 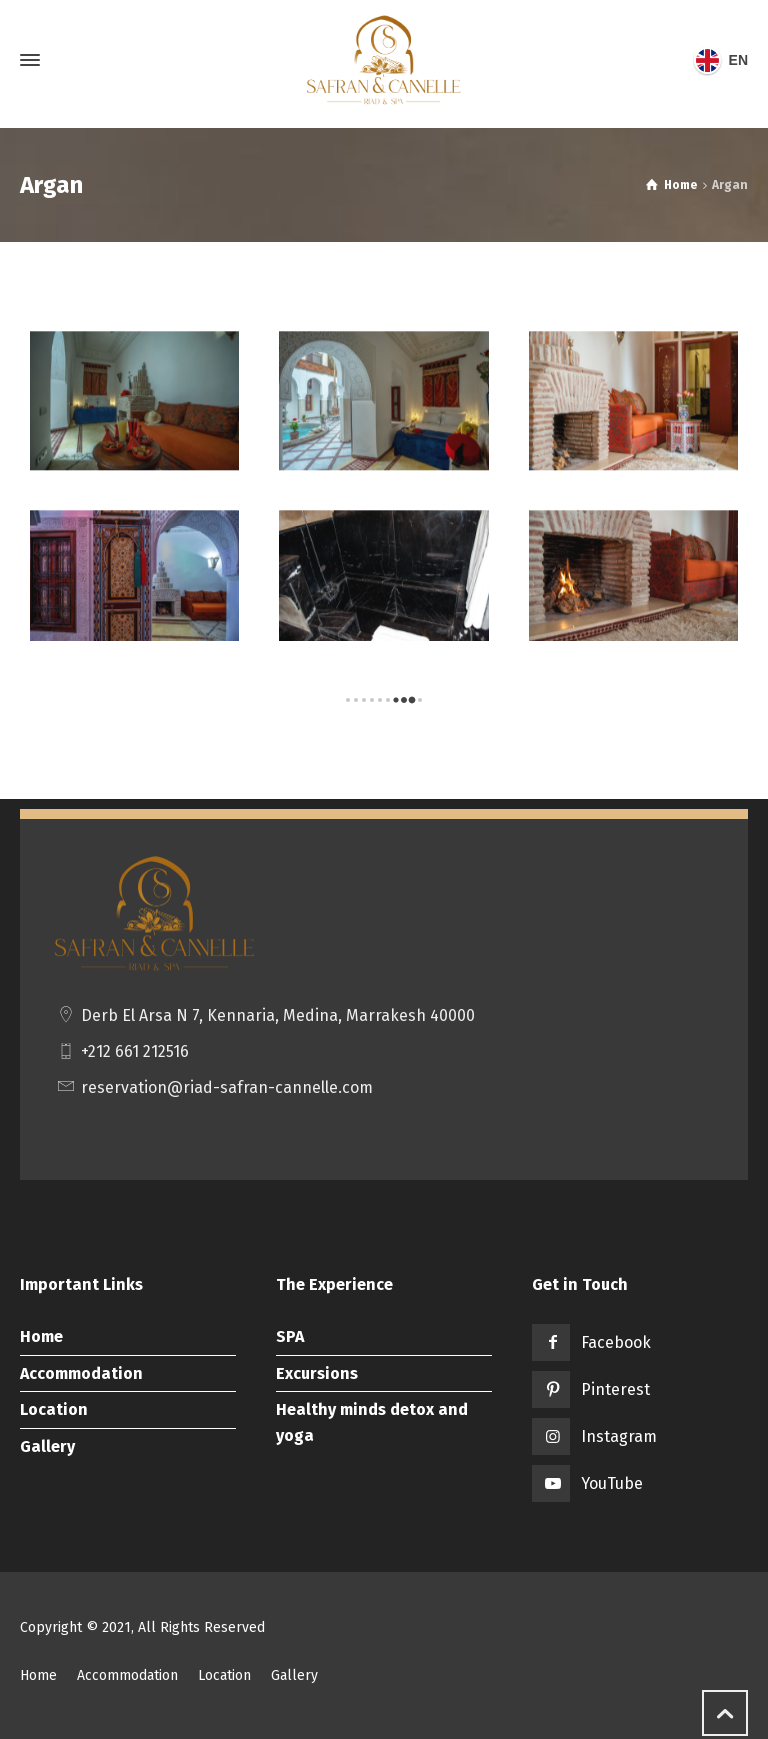 I want to click on Accommodation, so click(x=81, y=1372).